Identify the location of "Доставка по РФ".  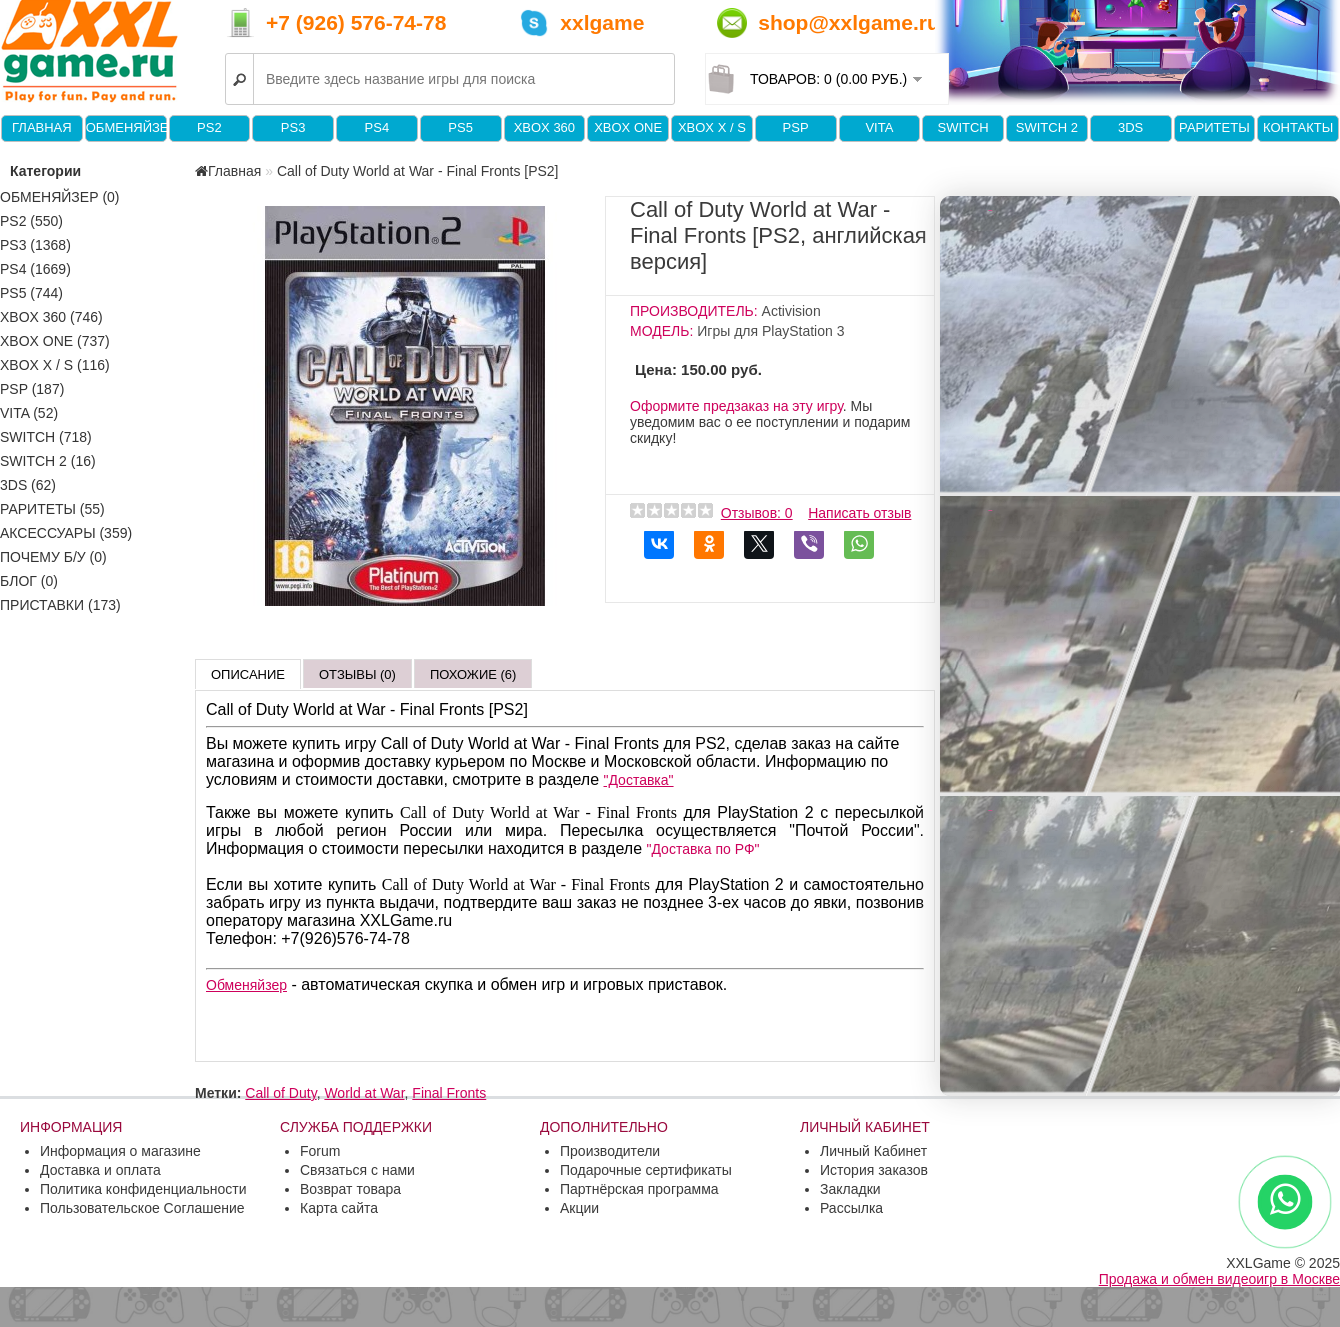
(702, 849).